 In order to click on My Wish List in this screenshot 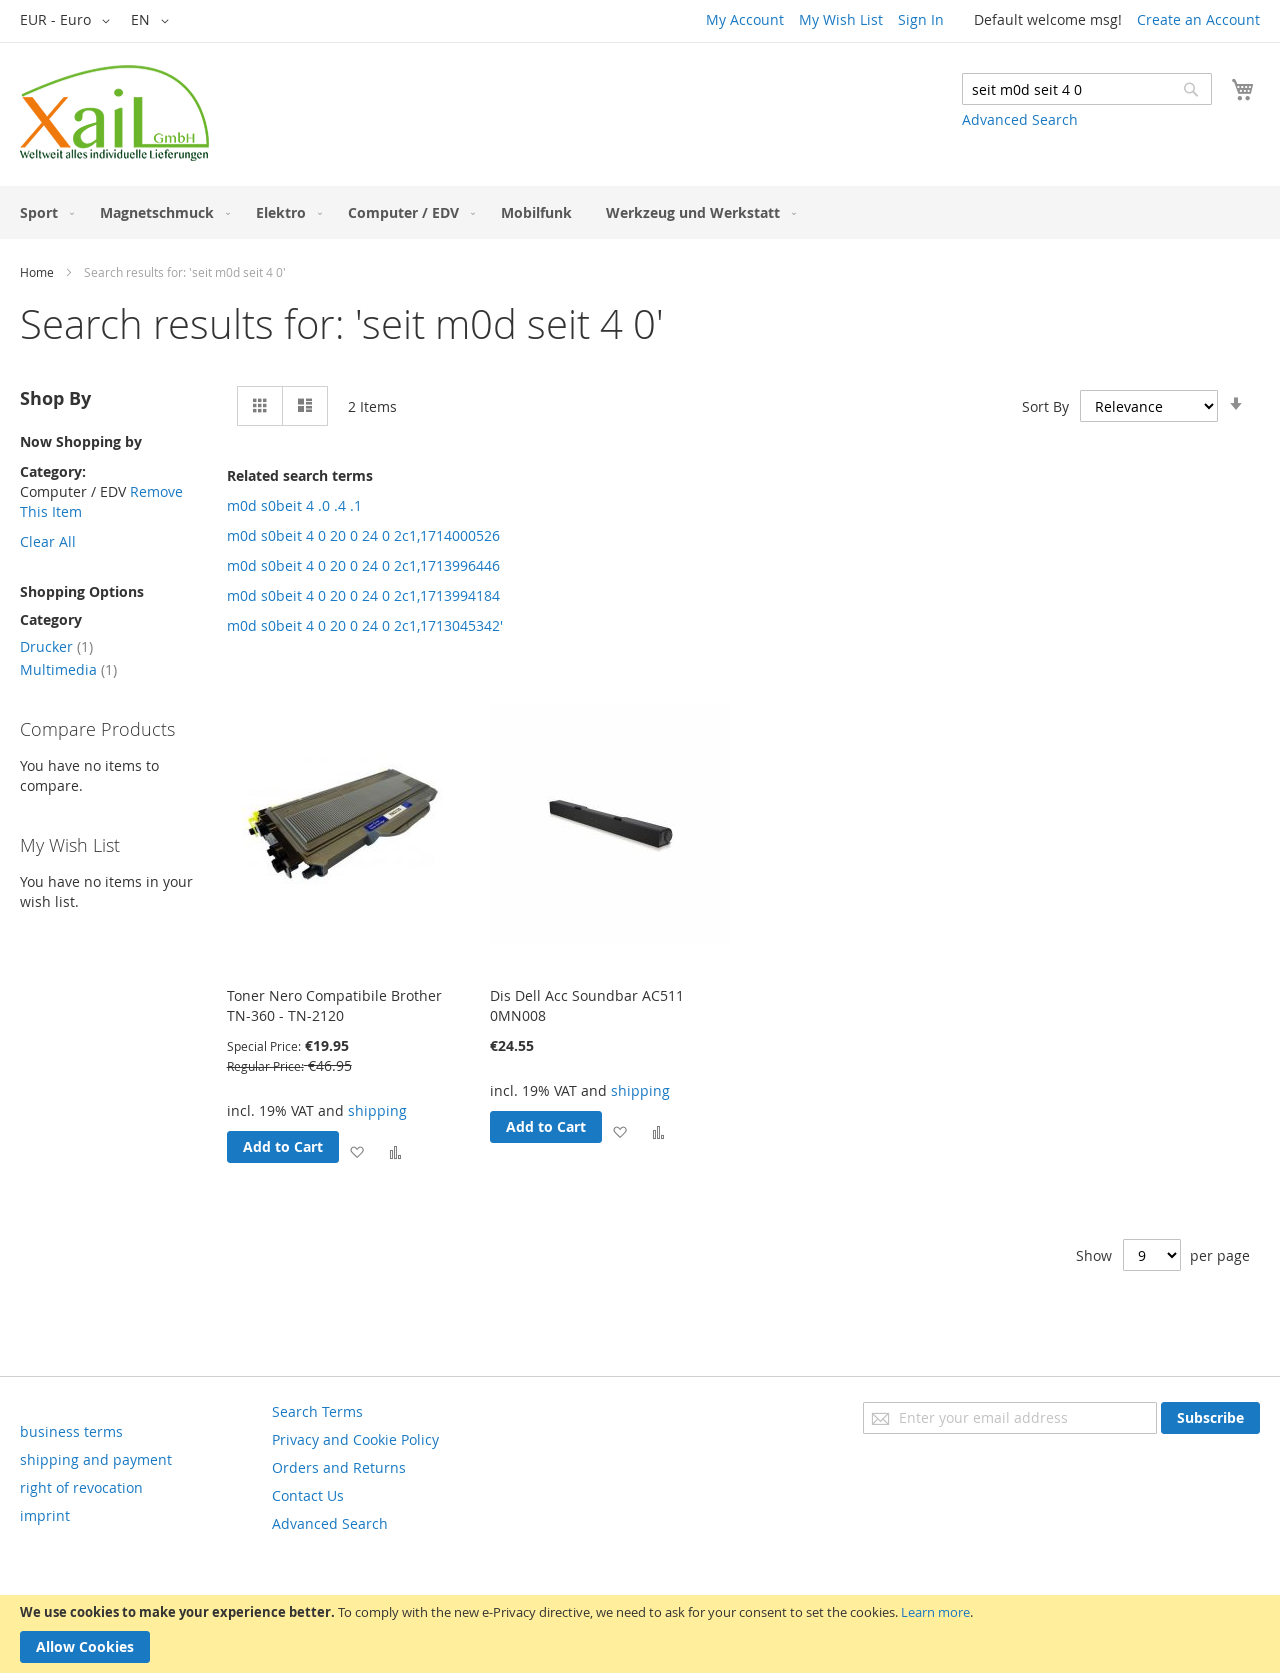, I will do `click(841, 19)`.